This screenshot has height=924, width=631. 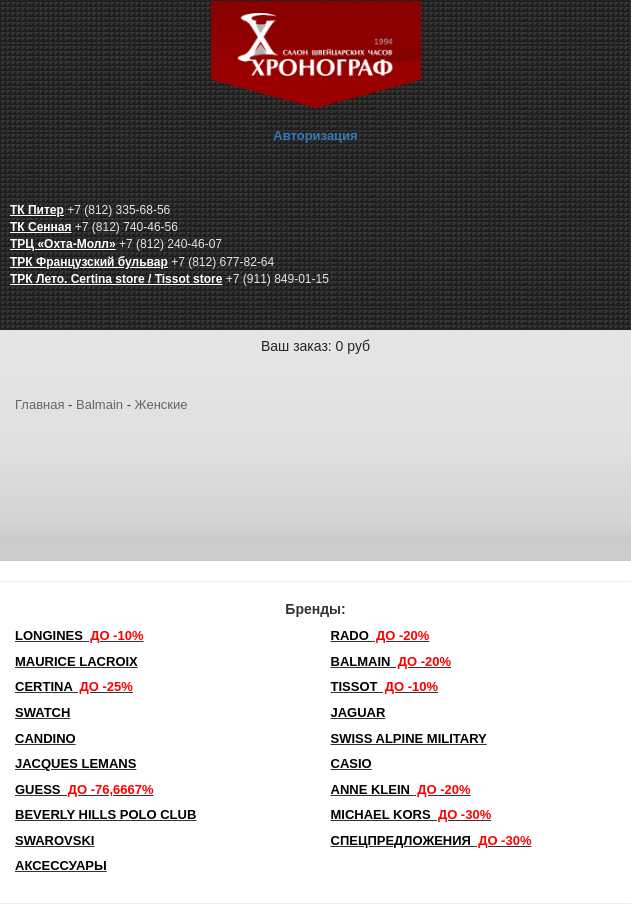 I want to click on Balmain, so click(x=99, y=404).